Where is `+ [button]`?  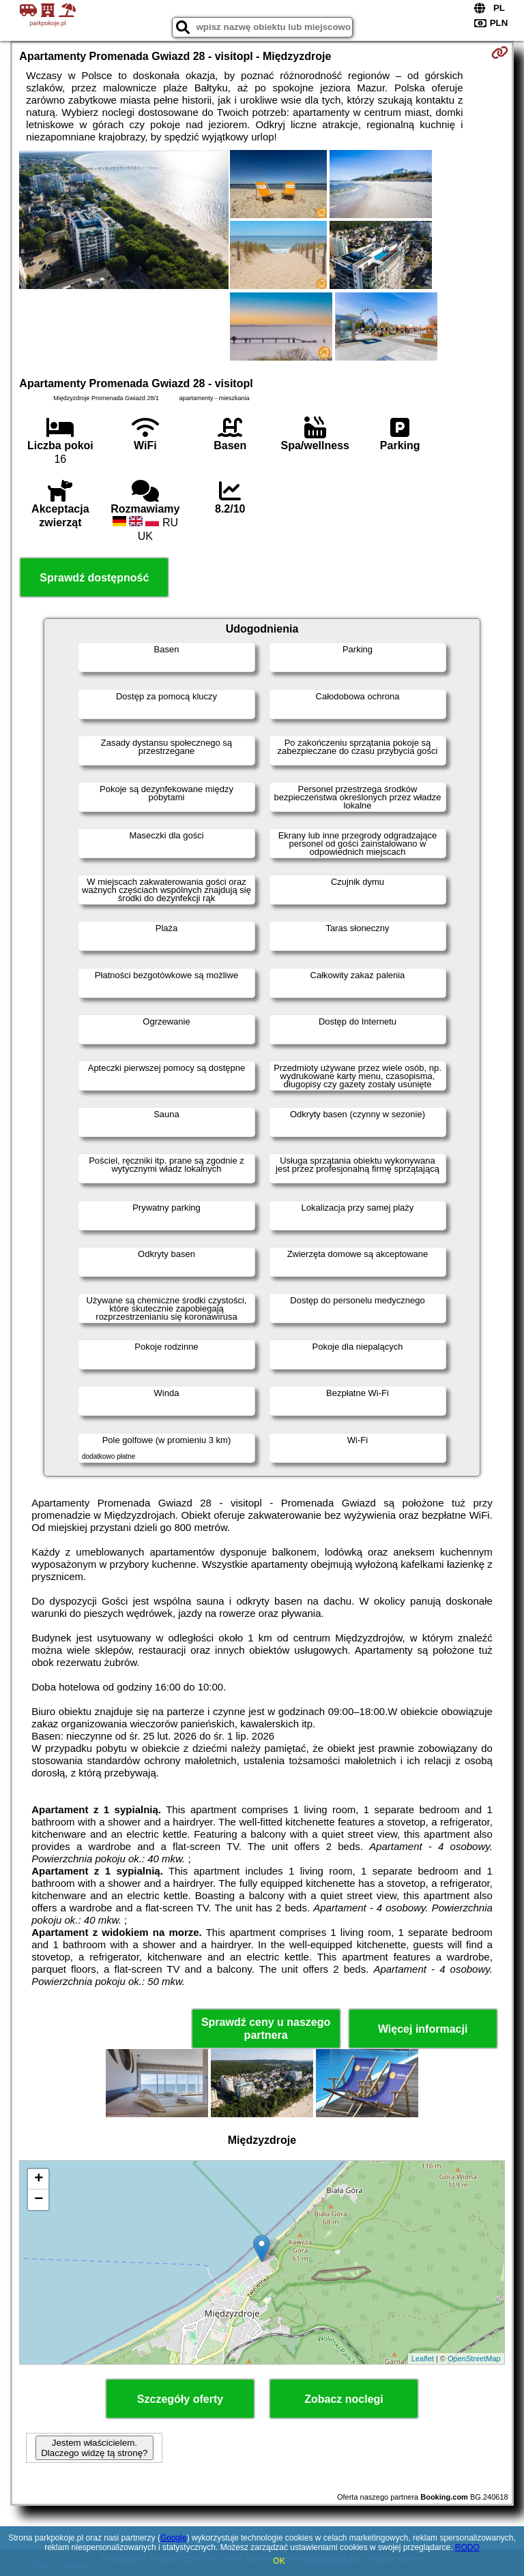
+ [button] is located at coordinates (38, 2179).